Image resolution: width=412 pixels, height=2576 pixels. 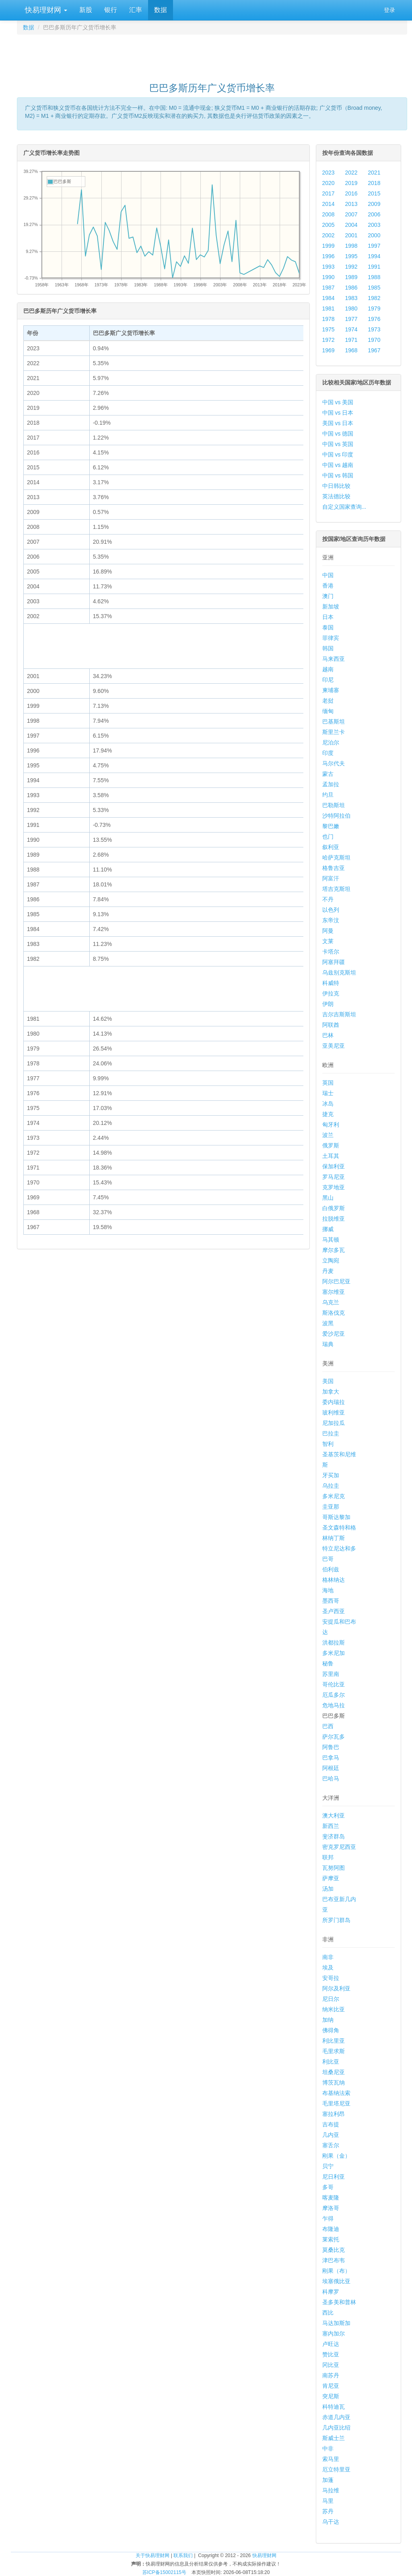 What do you see at coordinates (328, 617) in the screenshot?
I see `日本` at bounding box center [328, 617].